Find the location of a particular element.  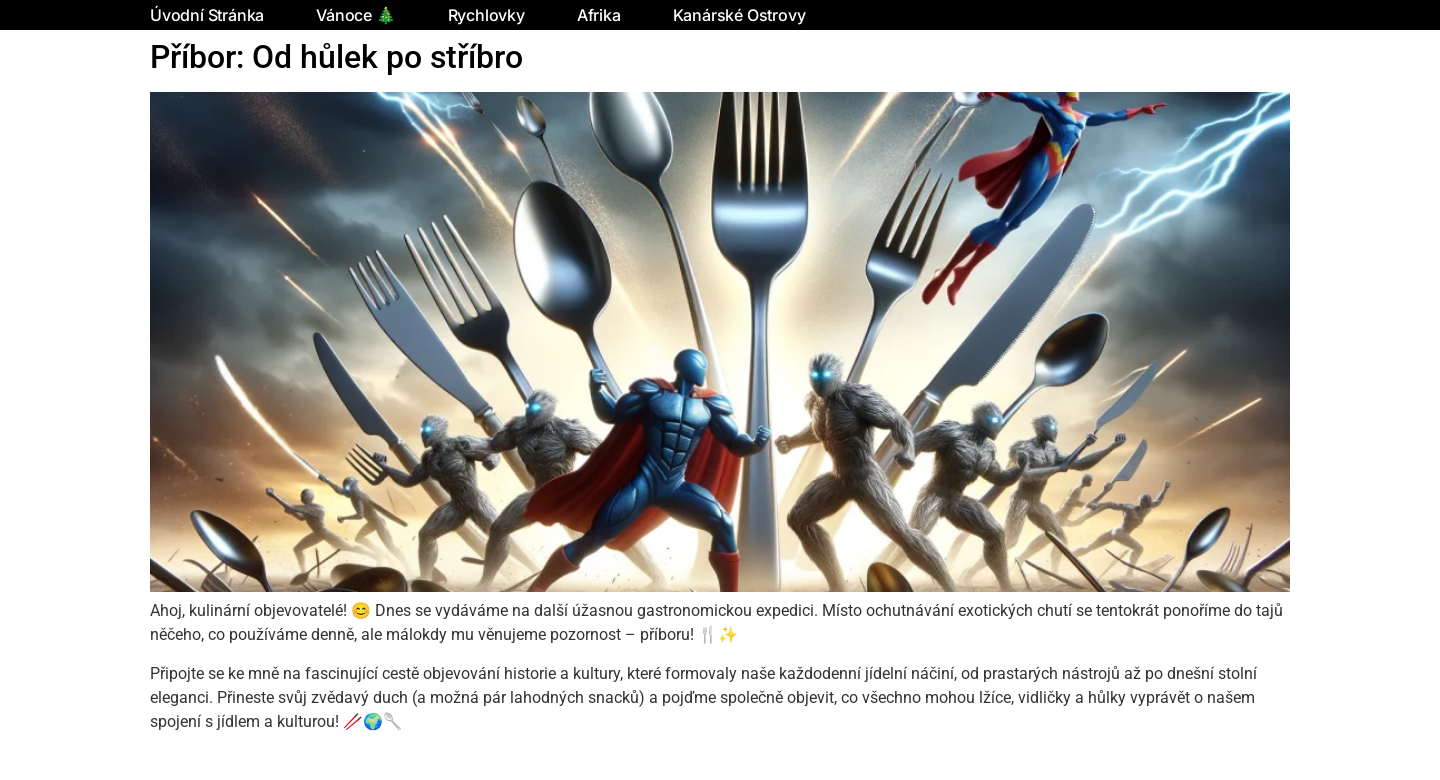

Vánoce 🎄 is located at coordinates (355, 15).